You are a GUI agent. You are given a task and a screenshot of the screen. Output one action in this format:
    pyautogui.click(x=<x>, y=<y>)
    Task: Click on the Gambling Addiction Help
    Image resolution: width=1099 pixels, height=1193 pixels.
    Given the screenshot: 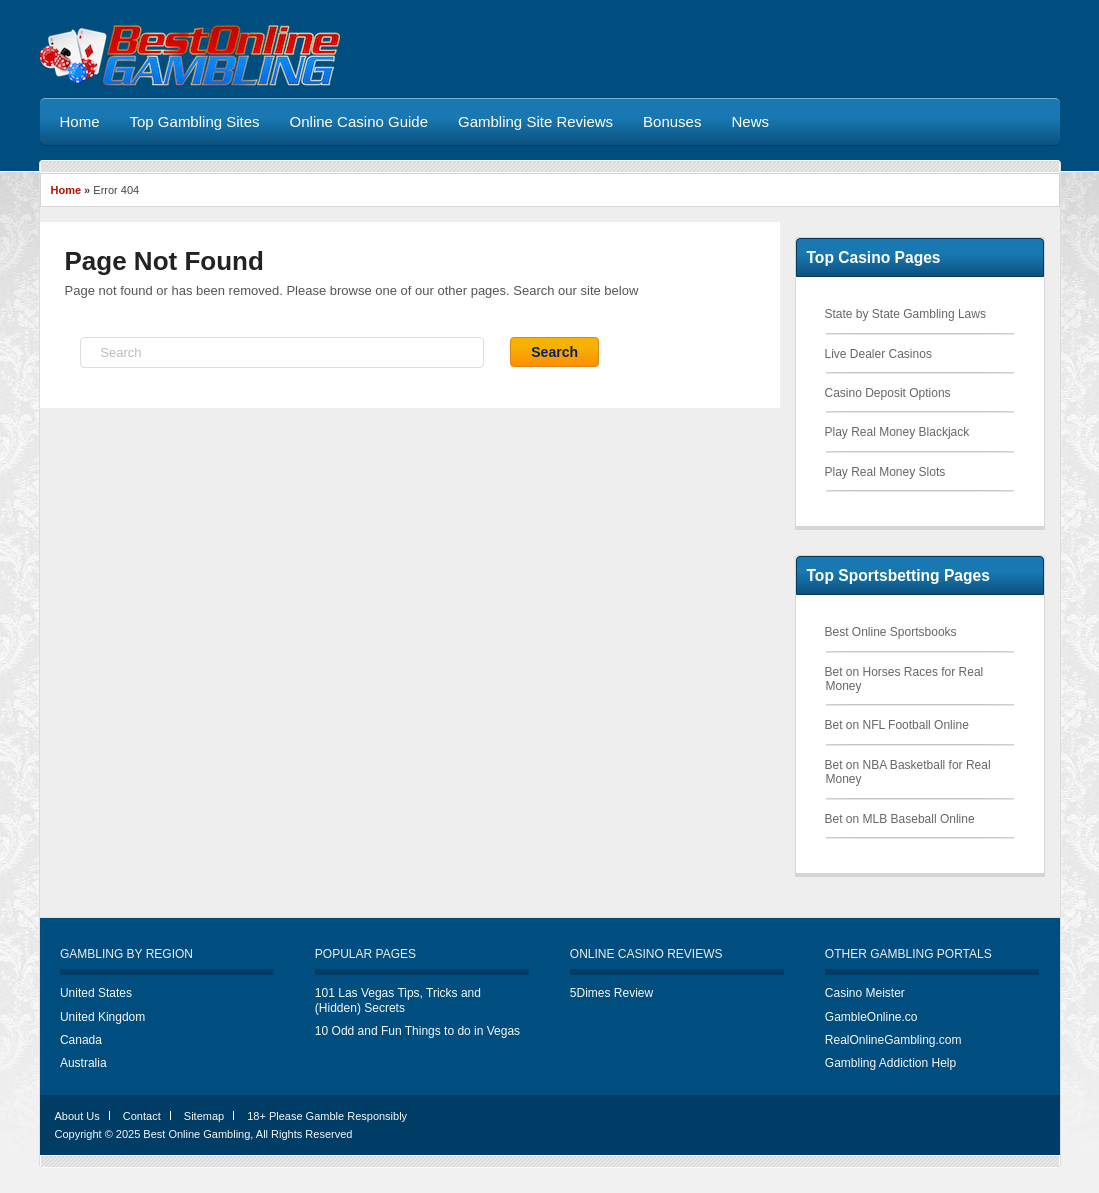 What is the action you would take?
    pyautogui.click(x=890, y=1063)
    